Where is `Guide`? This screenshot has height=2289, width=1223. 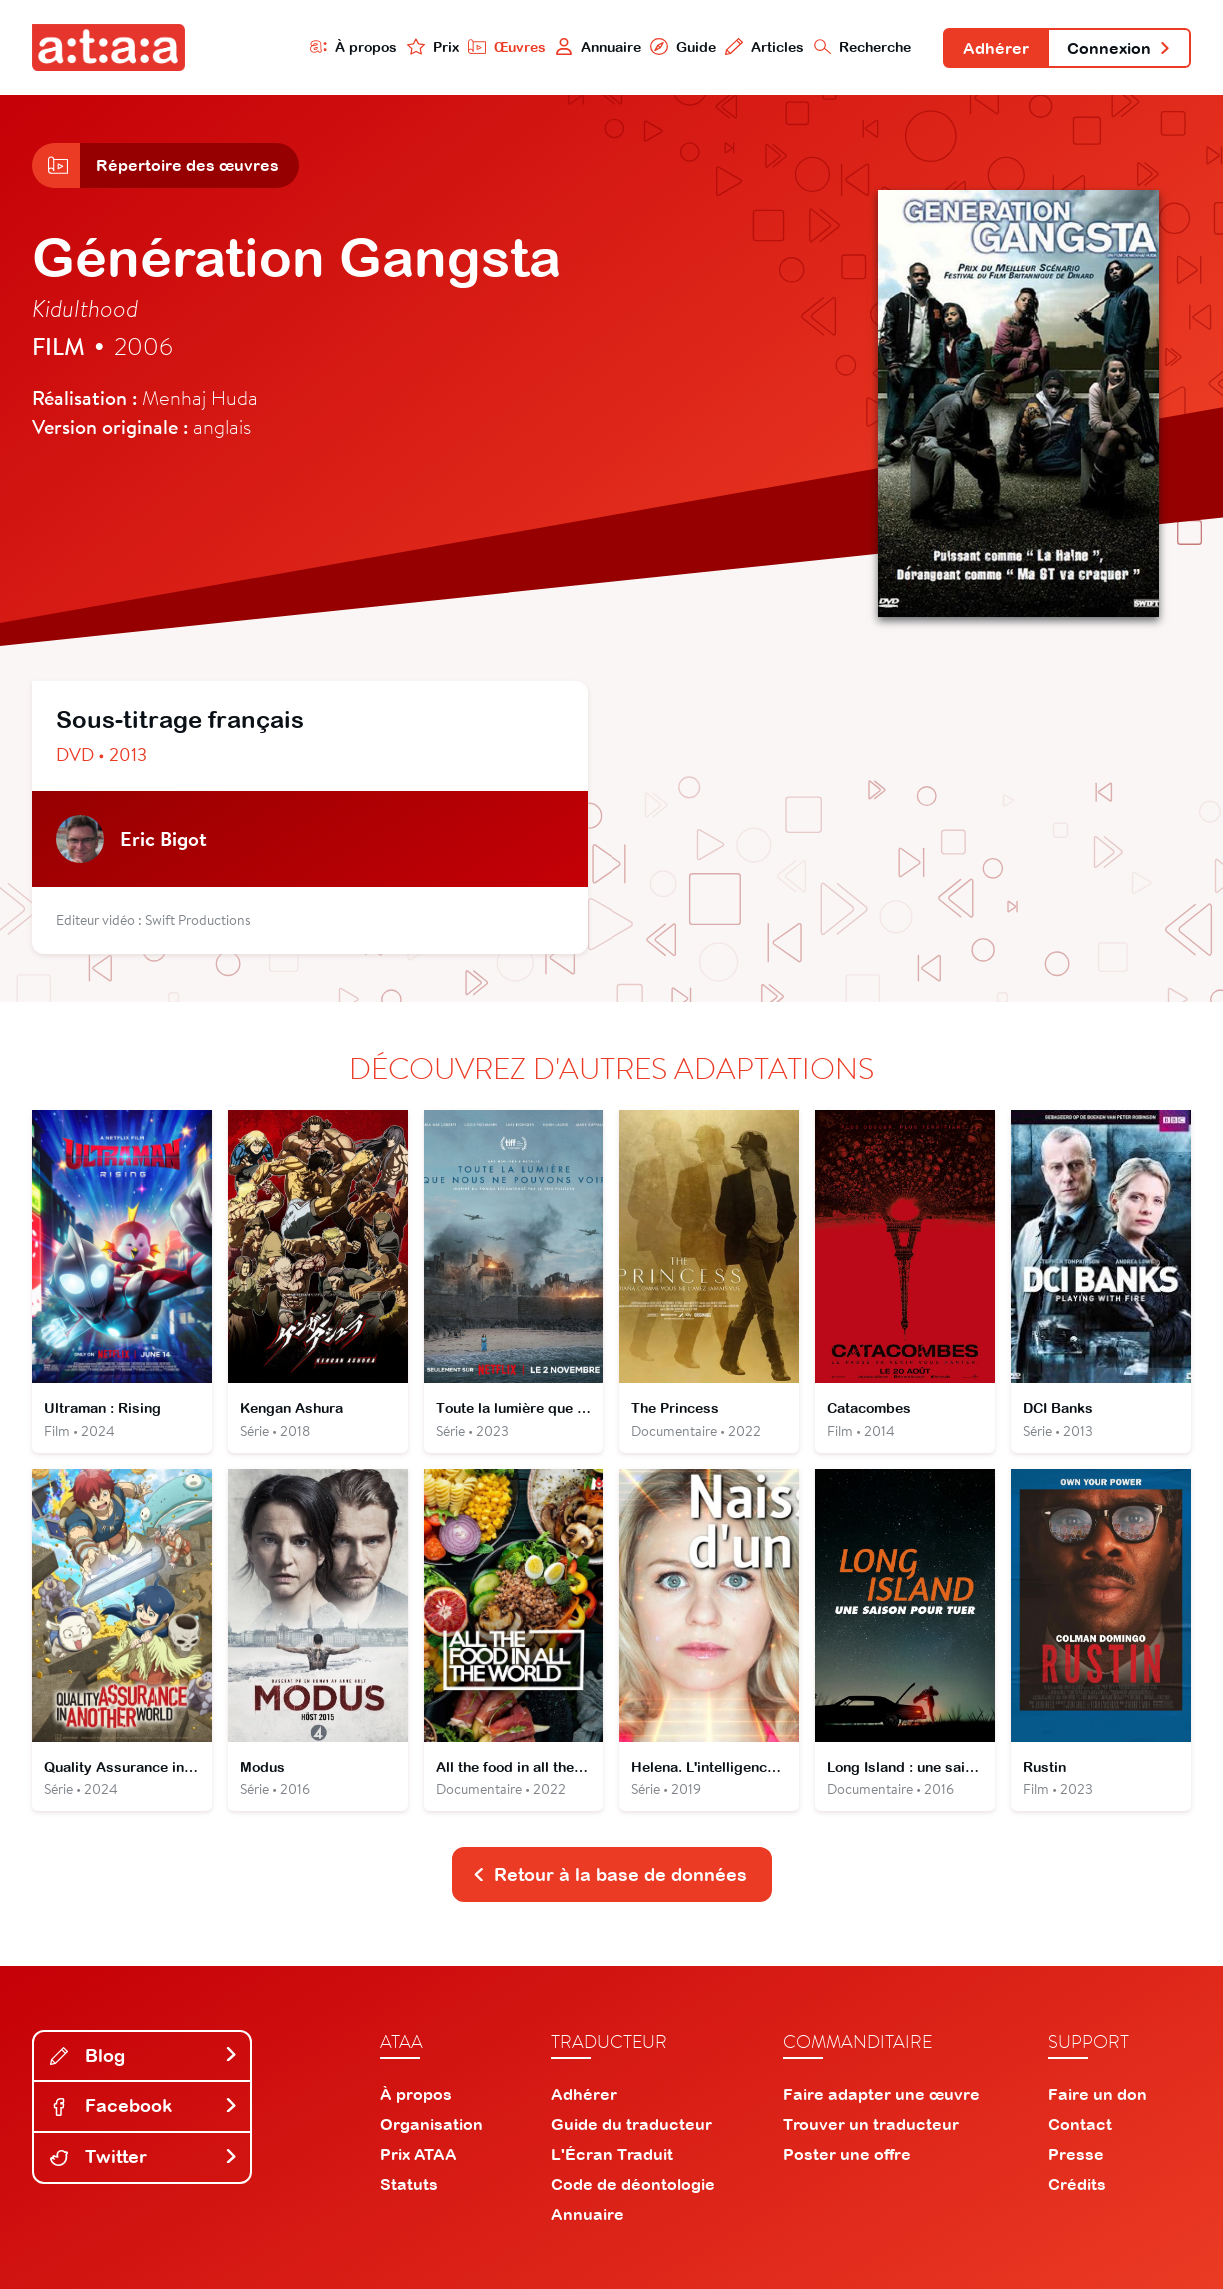
Guide is located at coordinates (683, 46).